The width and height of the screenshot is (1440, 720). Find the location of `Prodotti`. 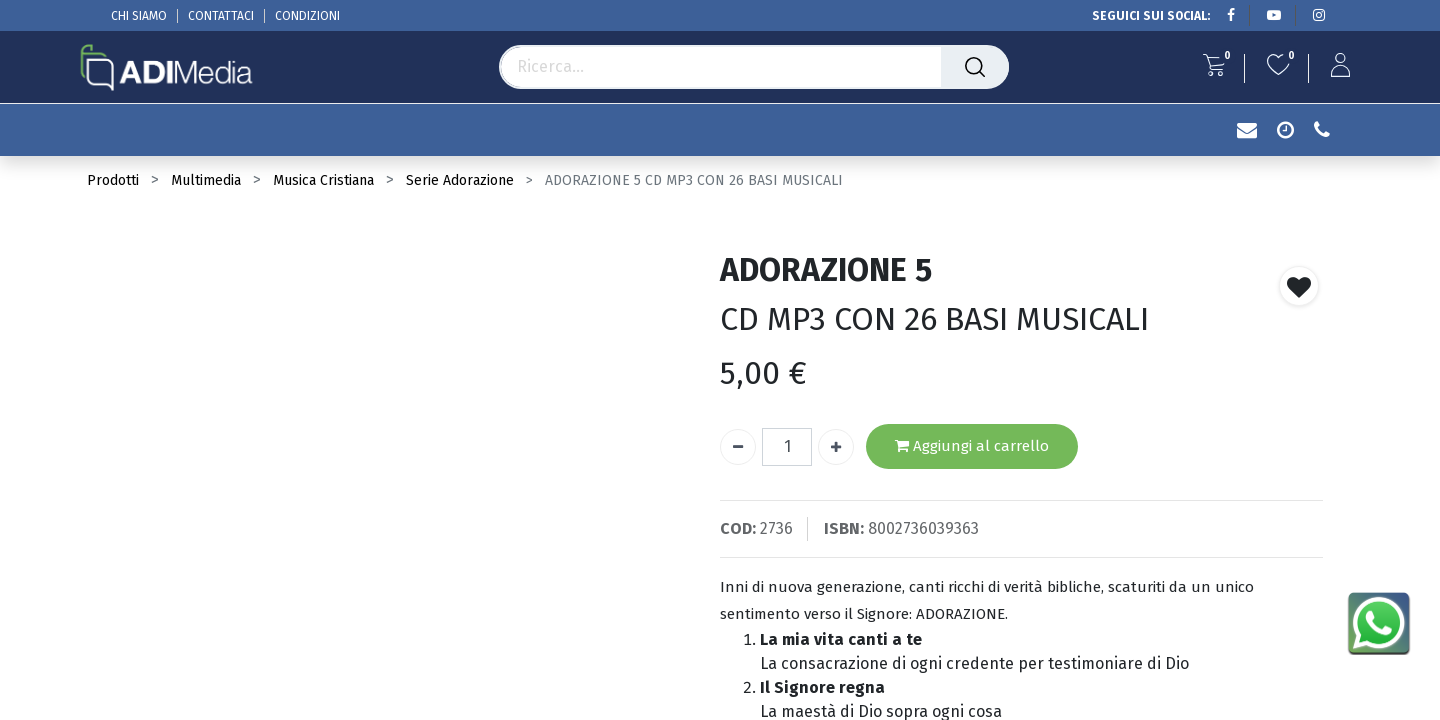

Prodotti is located at coordinates (113, 180).